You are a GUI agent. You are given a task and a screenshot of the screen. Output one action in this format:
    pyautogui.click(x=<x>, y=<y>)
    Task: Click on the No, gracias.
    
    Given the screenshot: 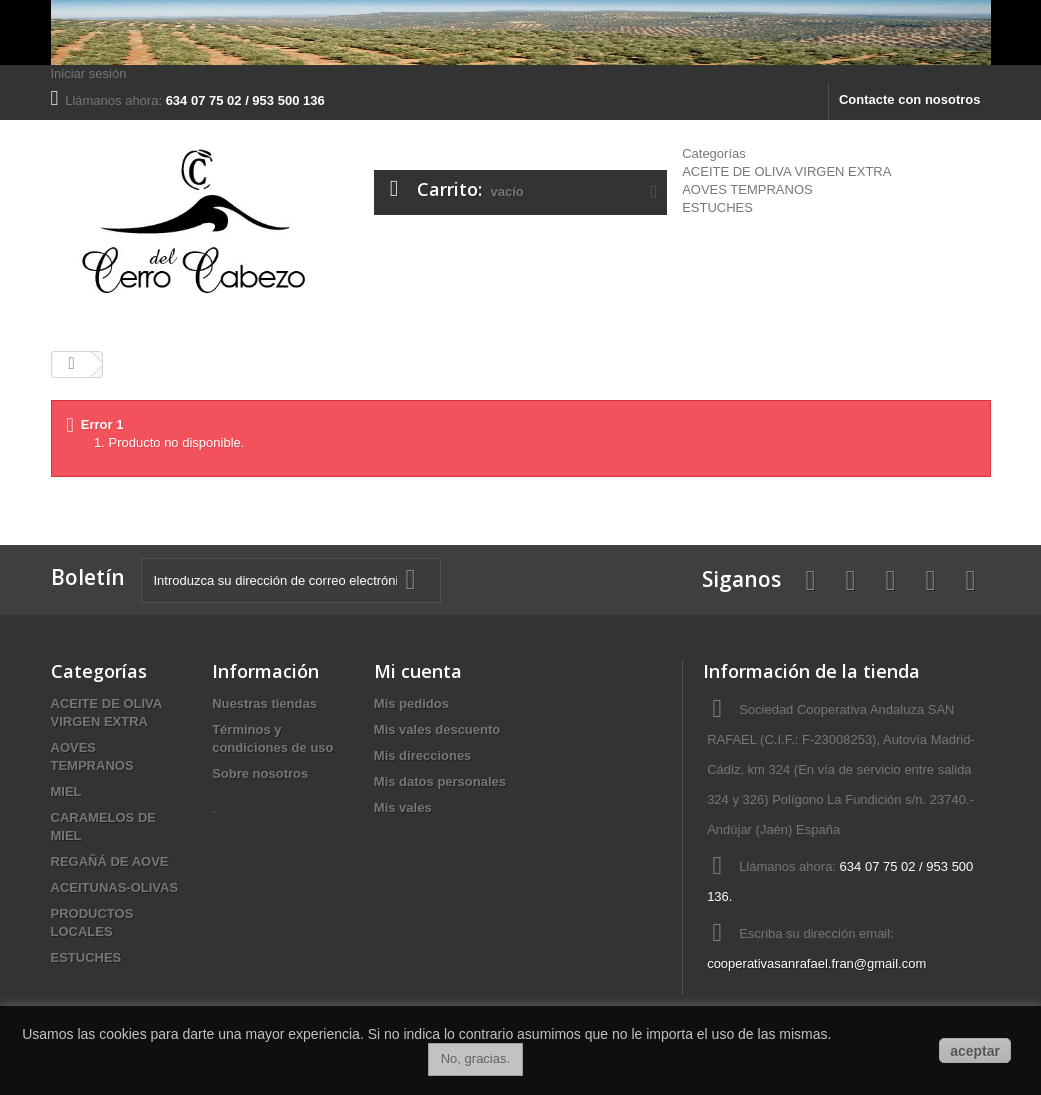 What is the action you would take?
    pyautogui.click(x=475, y=1058)
    